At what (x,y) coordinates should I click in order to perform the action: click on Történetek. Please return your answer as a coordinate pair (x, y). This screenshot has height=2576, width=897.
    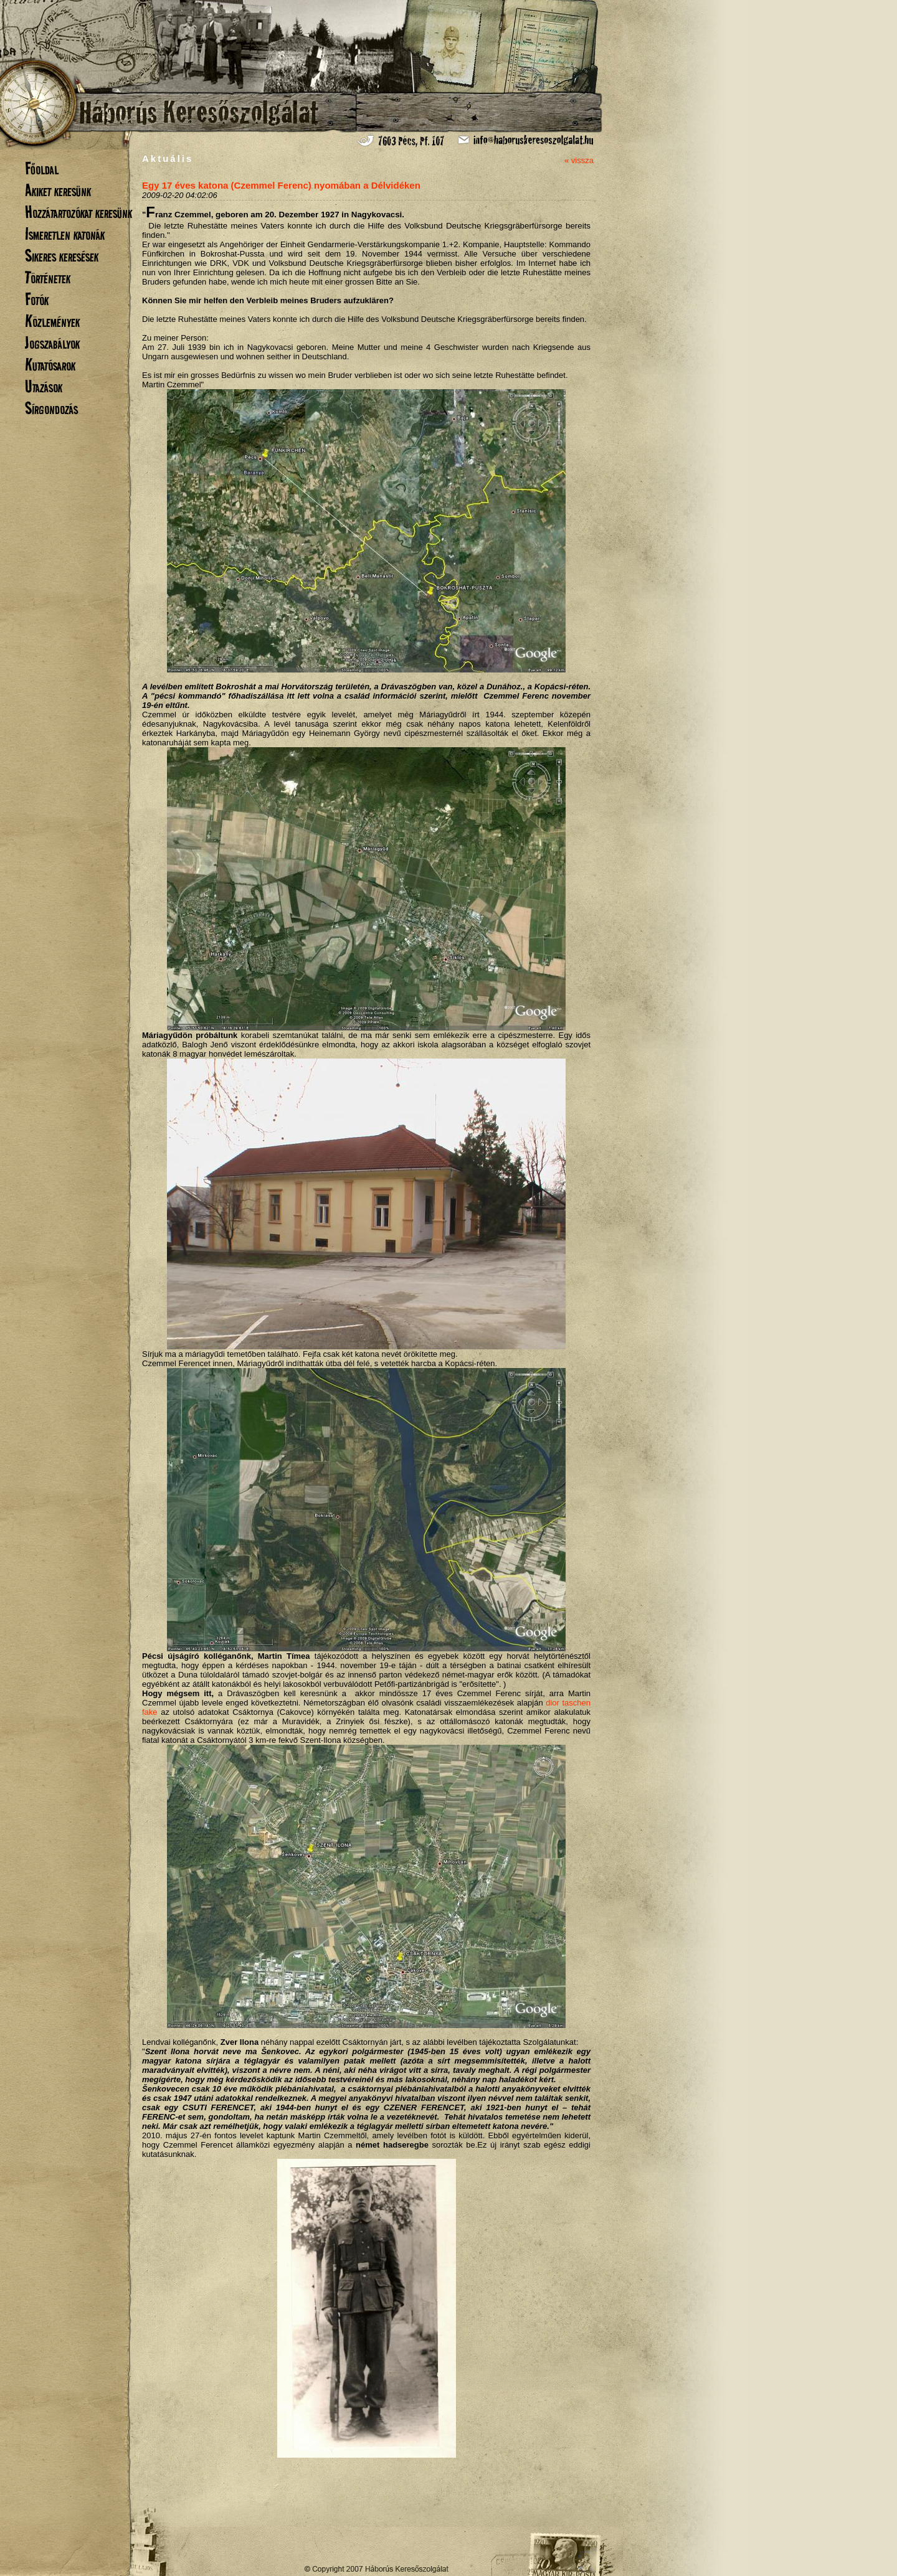
    Looking at the image, I should click on (47, 277).